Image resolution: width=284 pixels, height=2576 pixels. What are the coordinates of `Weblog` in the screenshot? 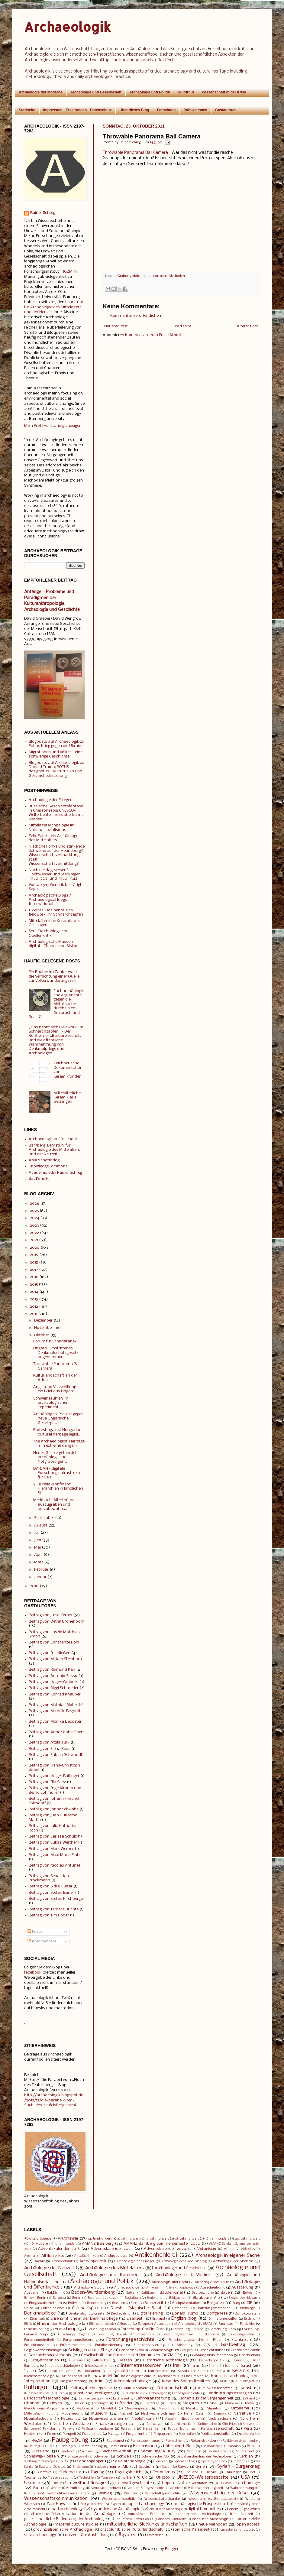 It's located at (105, 2493).